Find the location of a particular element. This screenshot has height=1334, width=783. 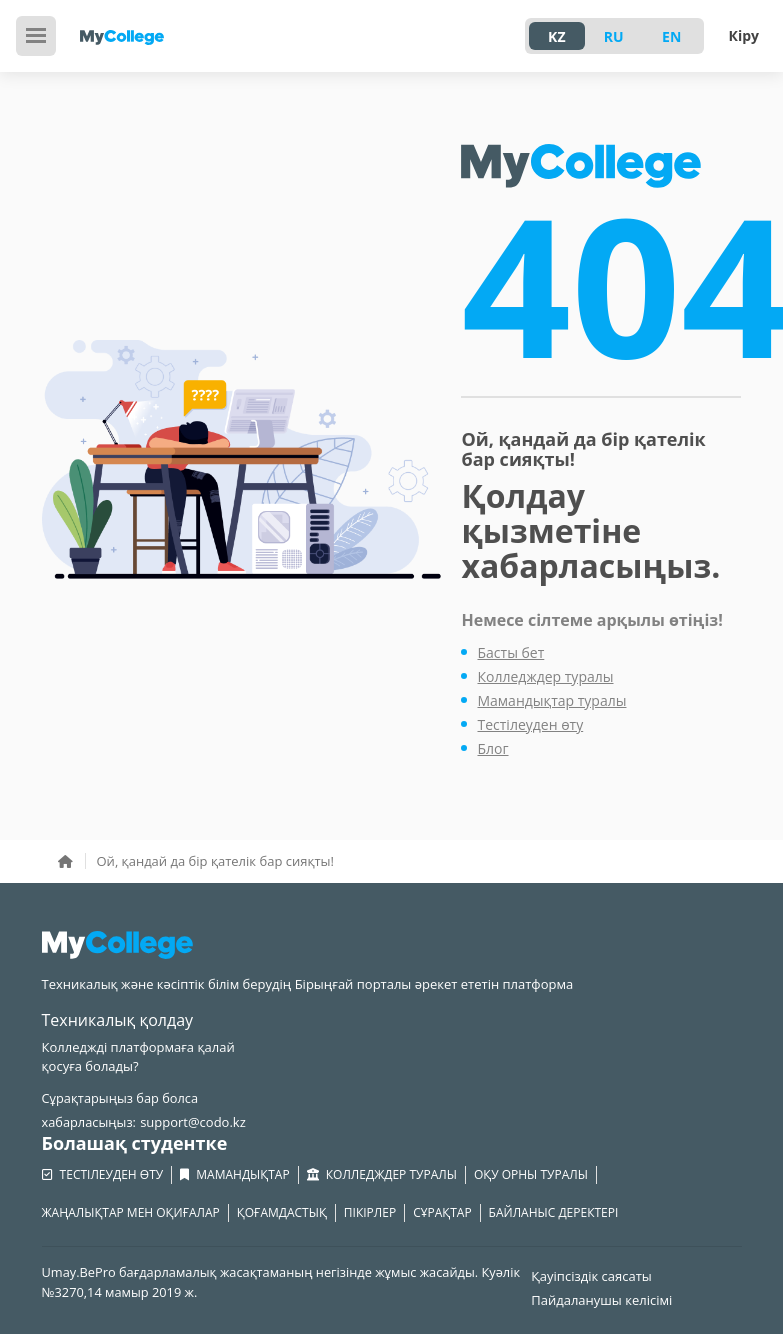

Оқу орны туралы is located at coordinates (531, 1174).